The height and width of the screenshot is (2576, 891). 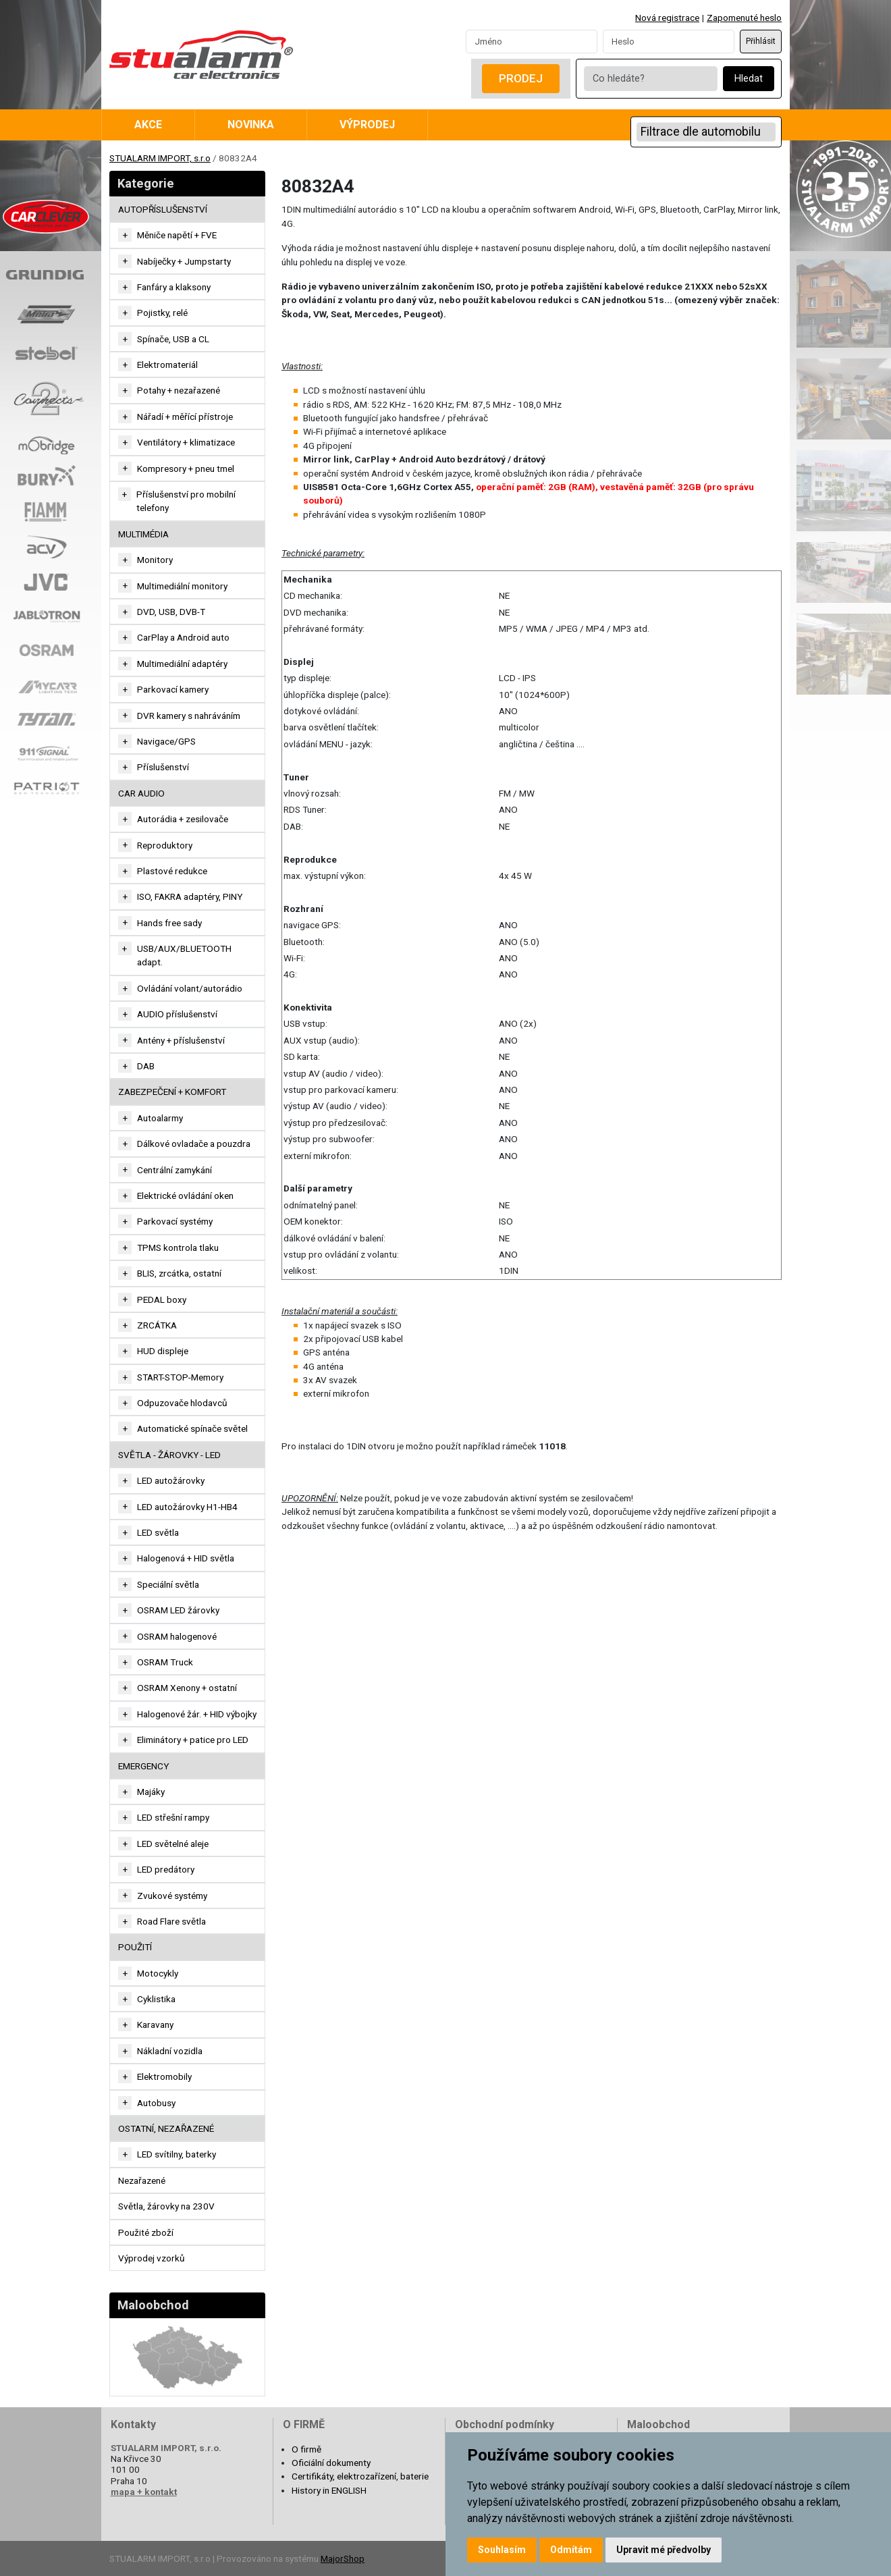 What do you see at coordinates (162, 209) in the screenshot?
I see `AUTOPŘÍSLUŠENSTVÍ` at bounding box center [162, 209].